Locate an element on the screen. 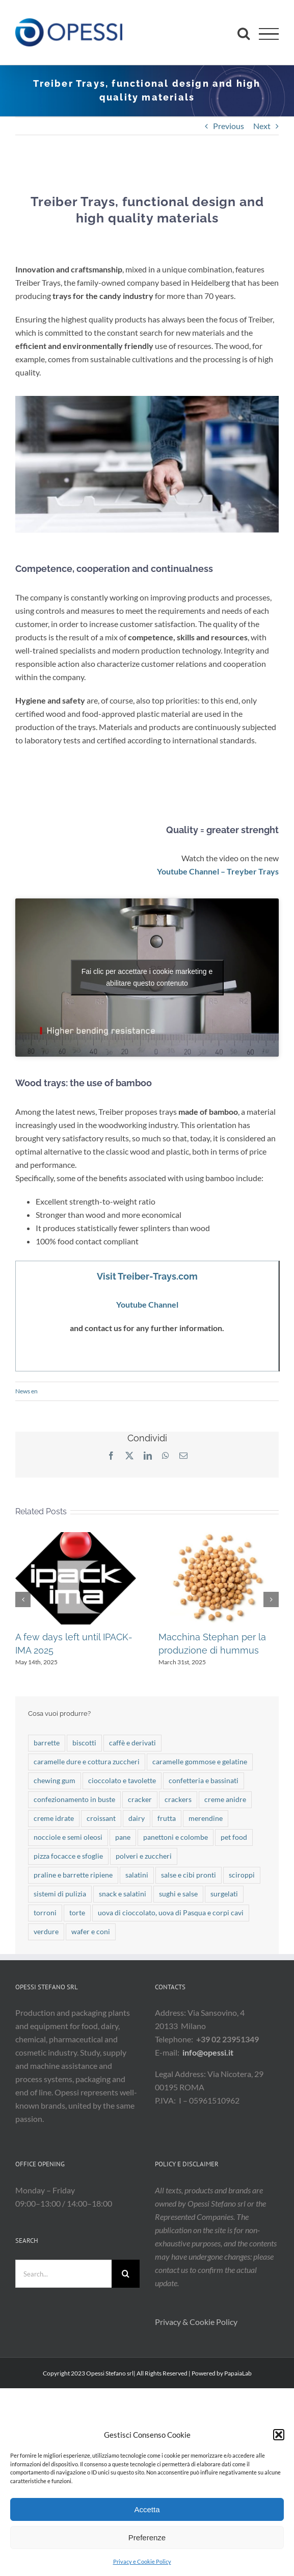 The width and height of the screenshot is (294, 2576). barrette [barrette (32 items)] is located at coordinates (47, 1742).